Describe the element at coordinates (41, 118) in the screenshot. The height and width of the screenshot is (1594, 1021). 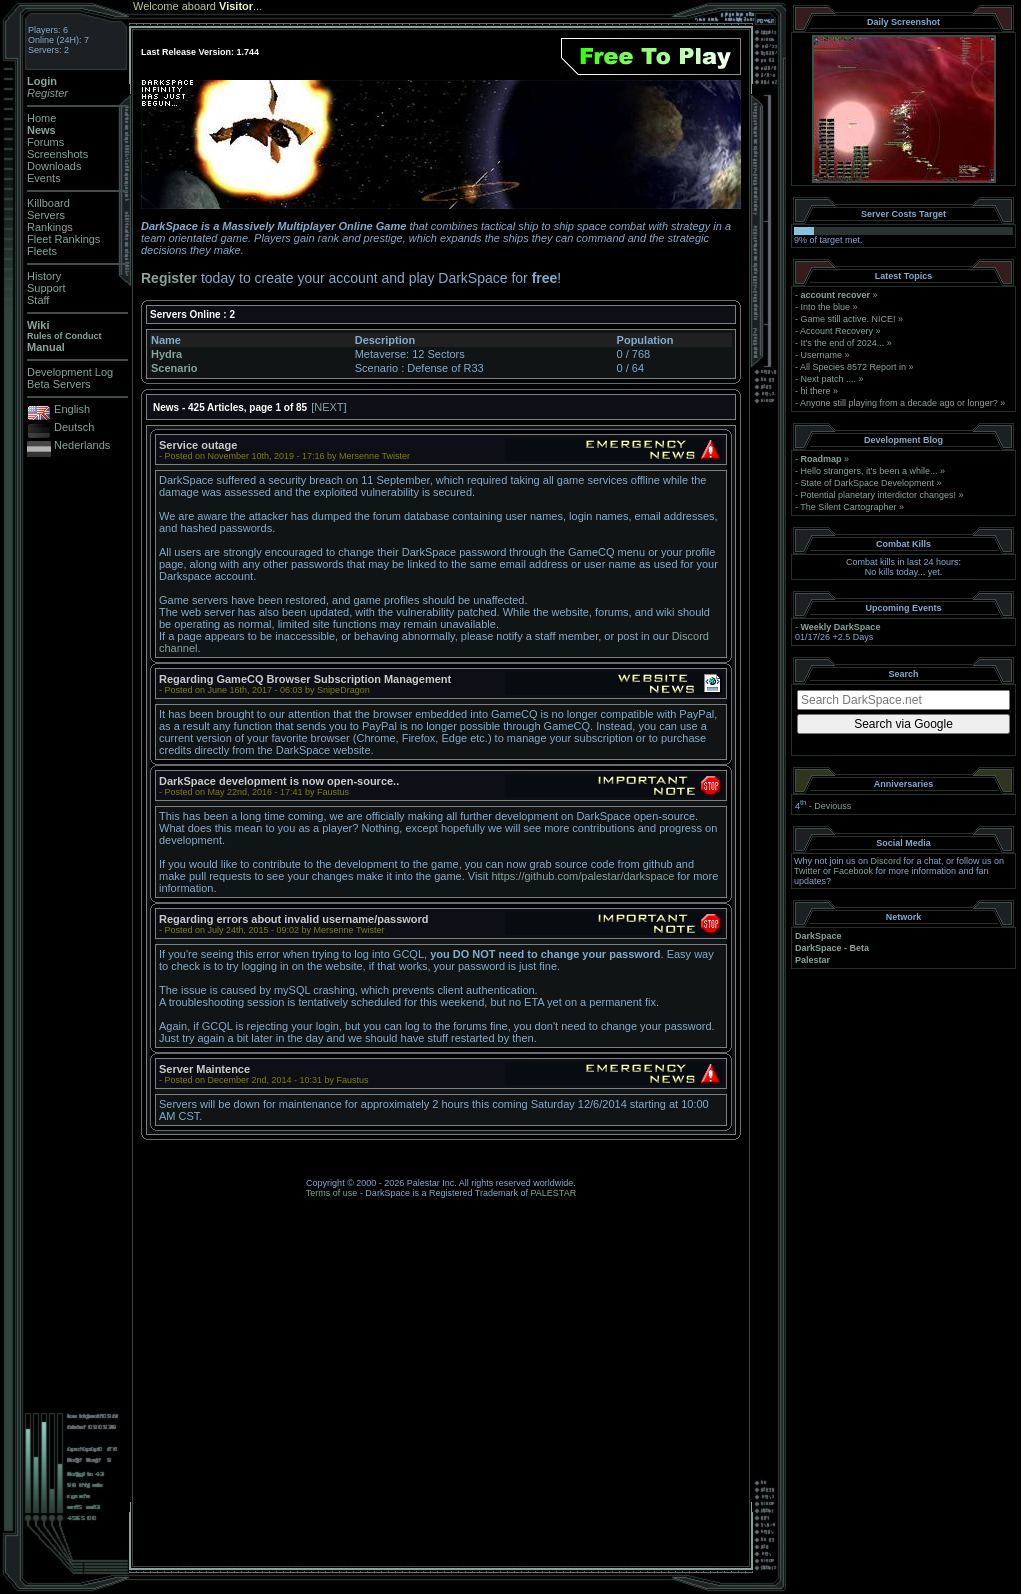
I see `Home` at that location.